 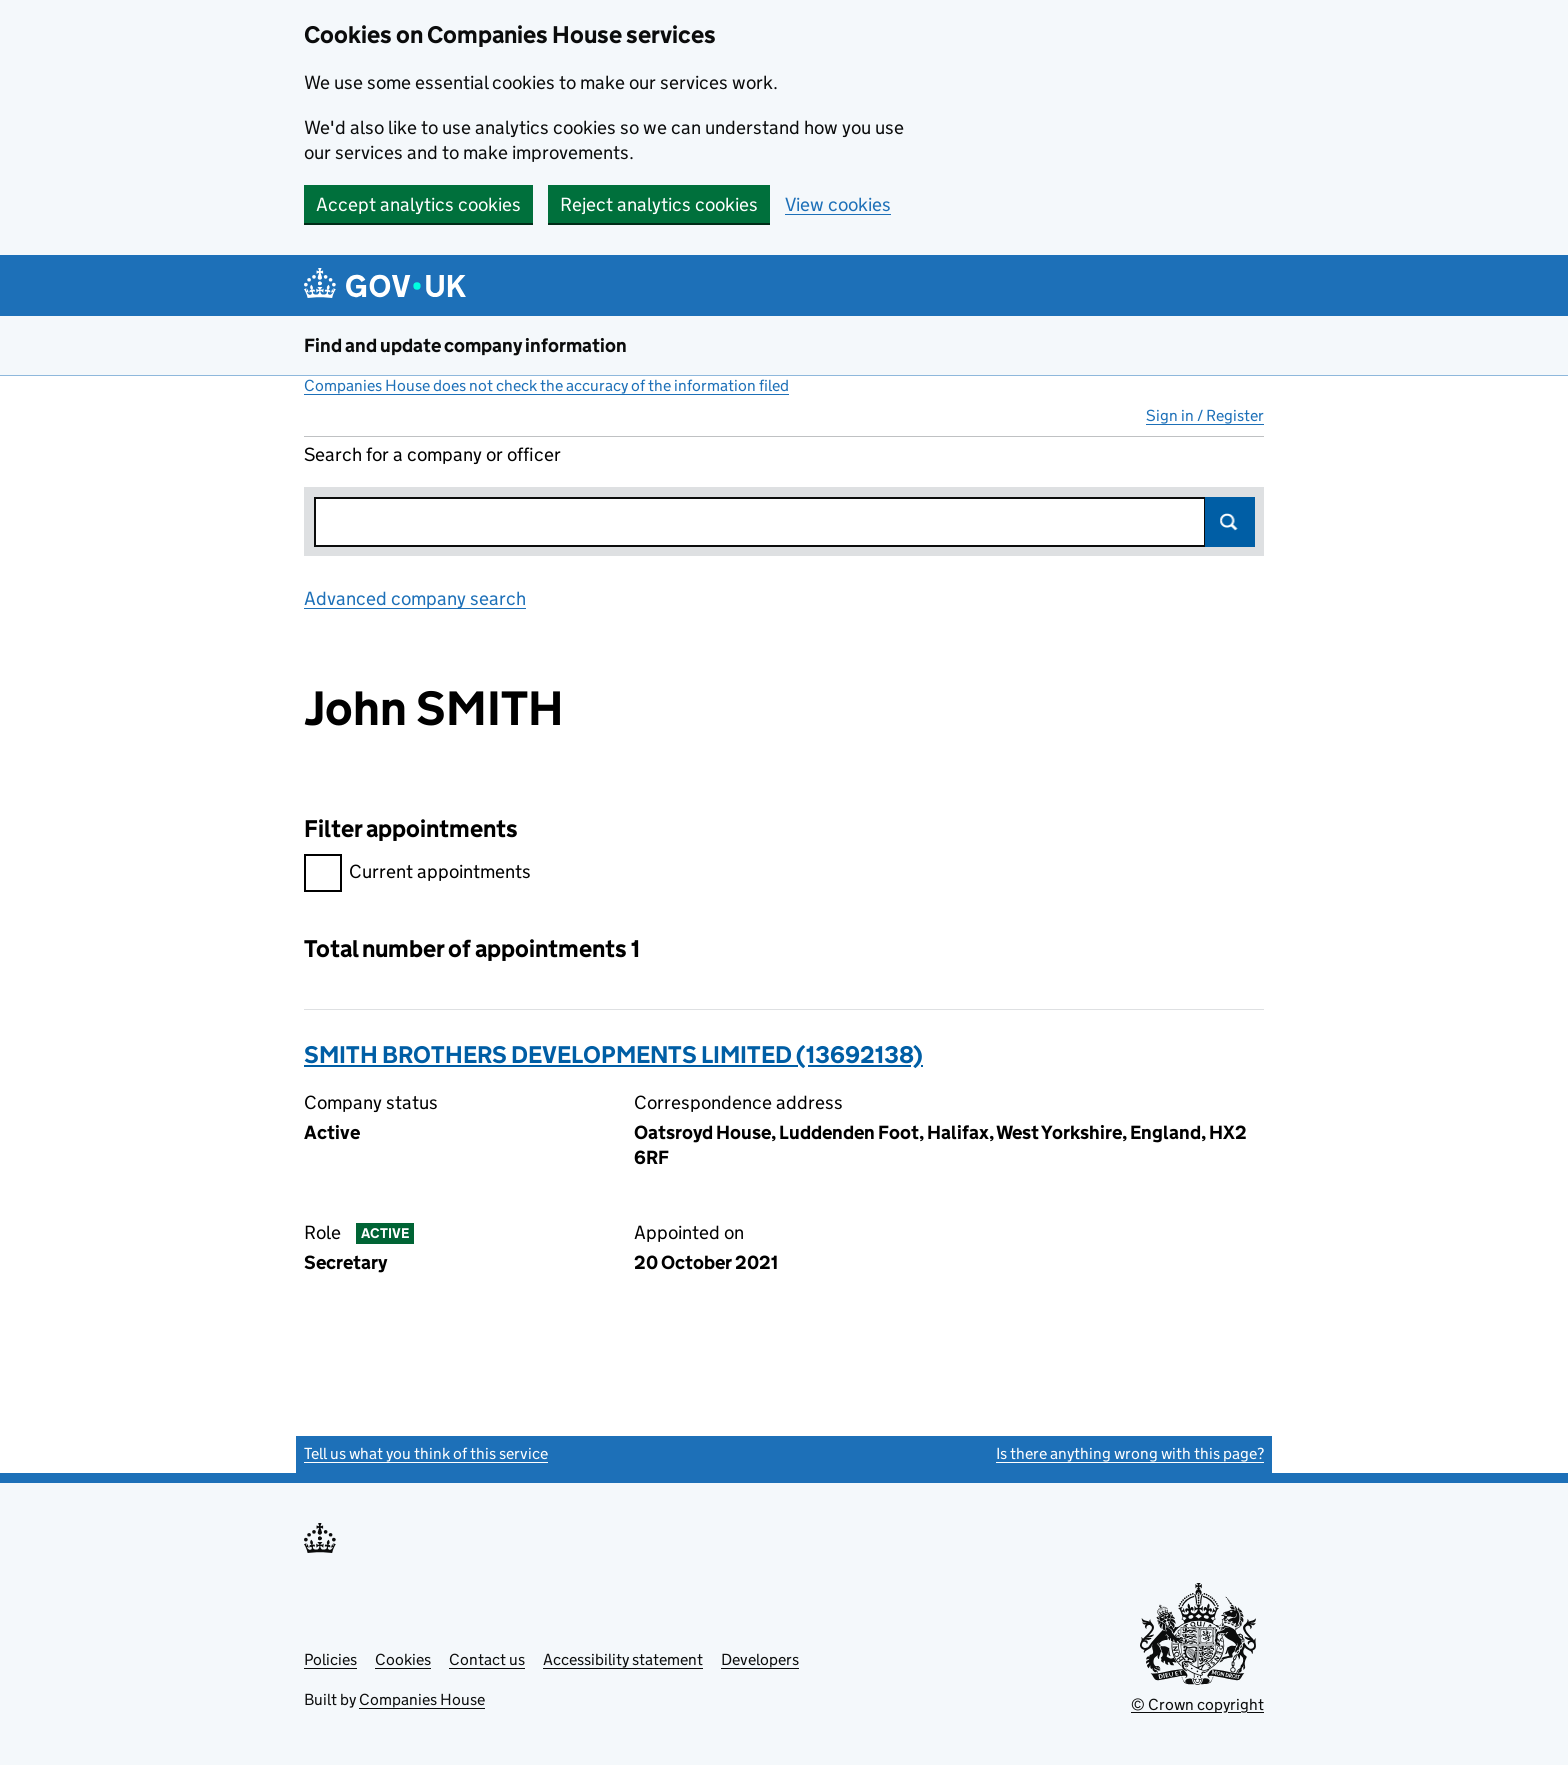 I want to click on Search for a company or officer, so click(x=432, y=454).